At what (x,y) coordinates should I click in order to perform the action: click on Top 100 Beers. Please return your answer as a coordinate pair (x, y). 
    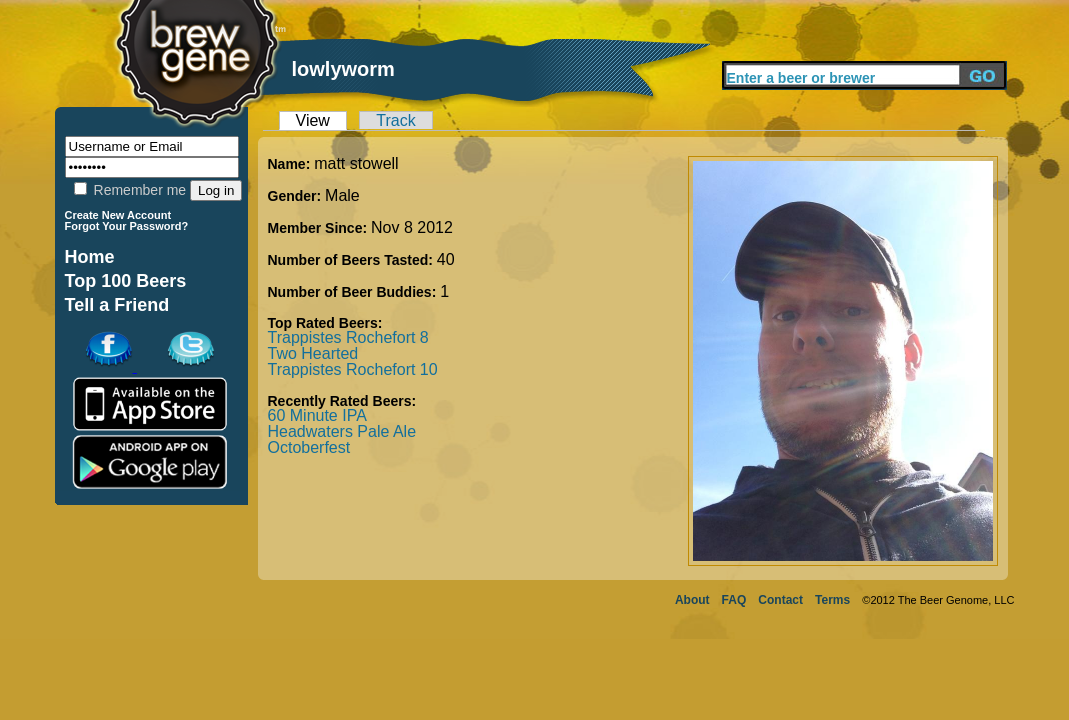
    Looking at the image, I should click on (126, 281).